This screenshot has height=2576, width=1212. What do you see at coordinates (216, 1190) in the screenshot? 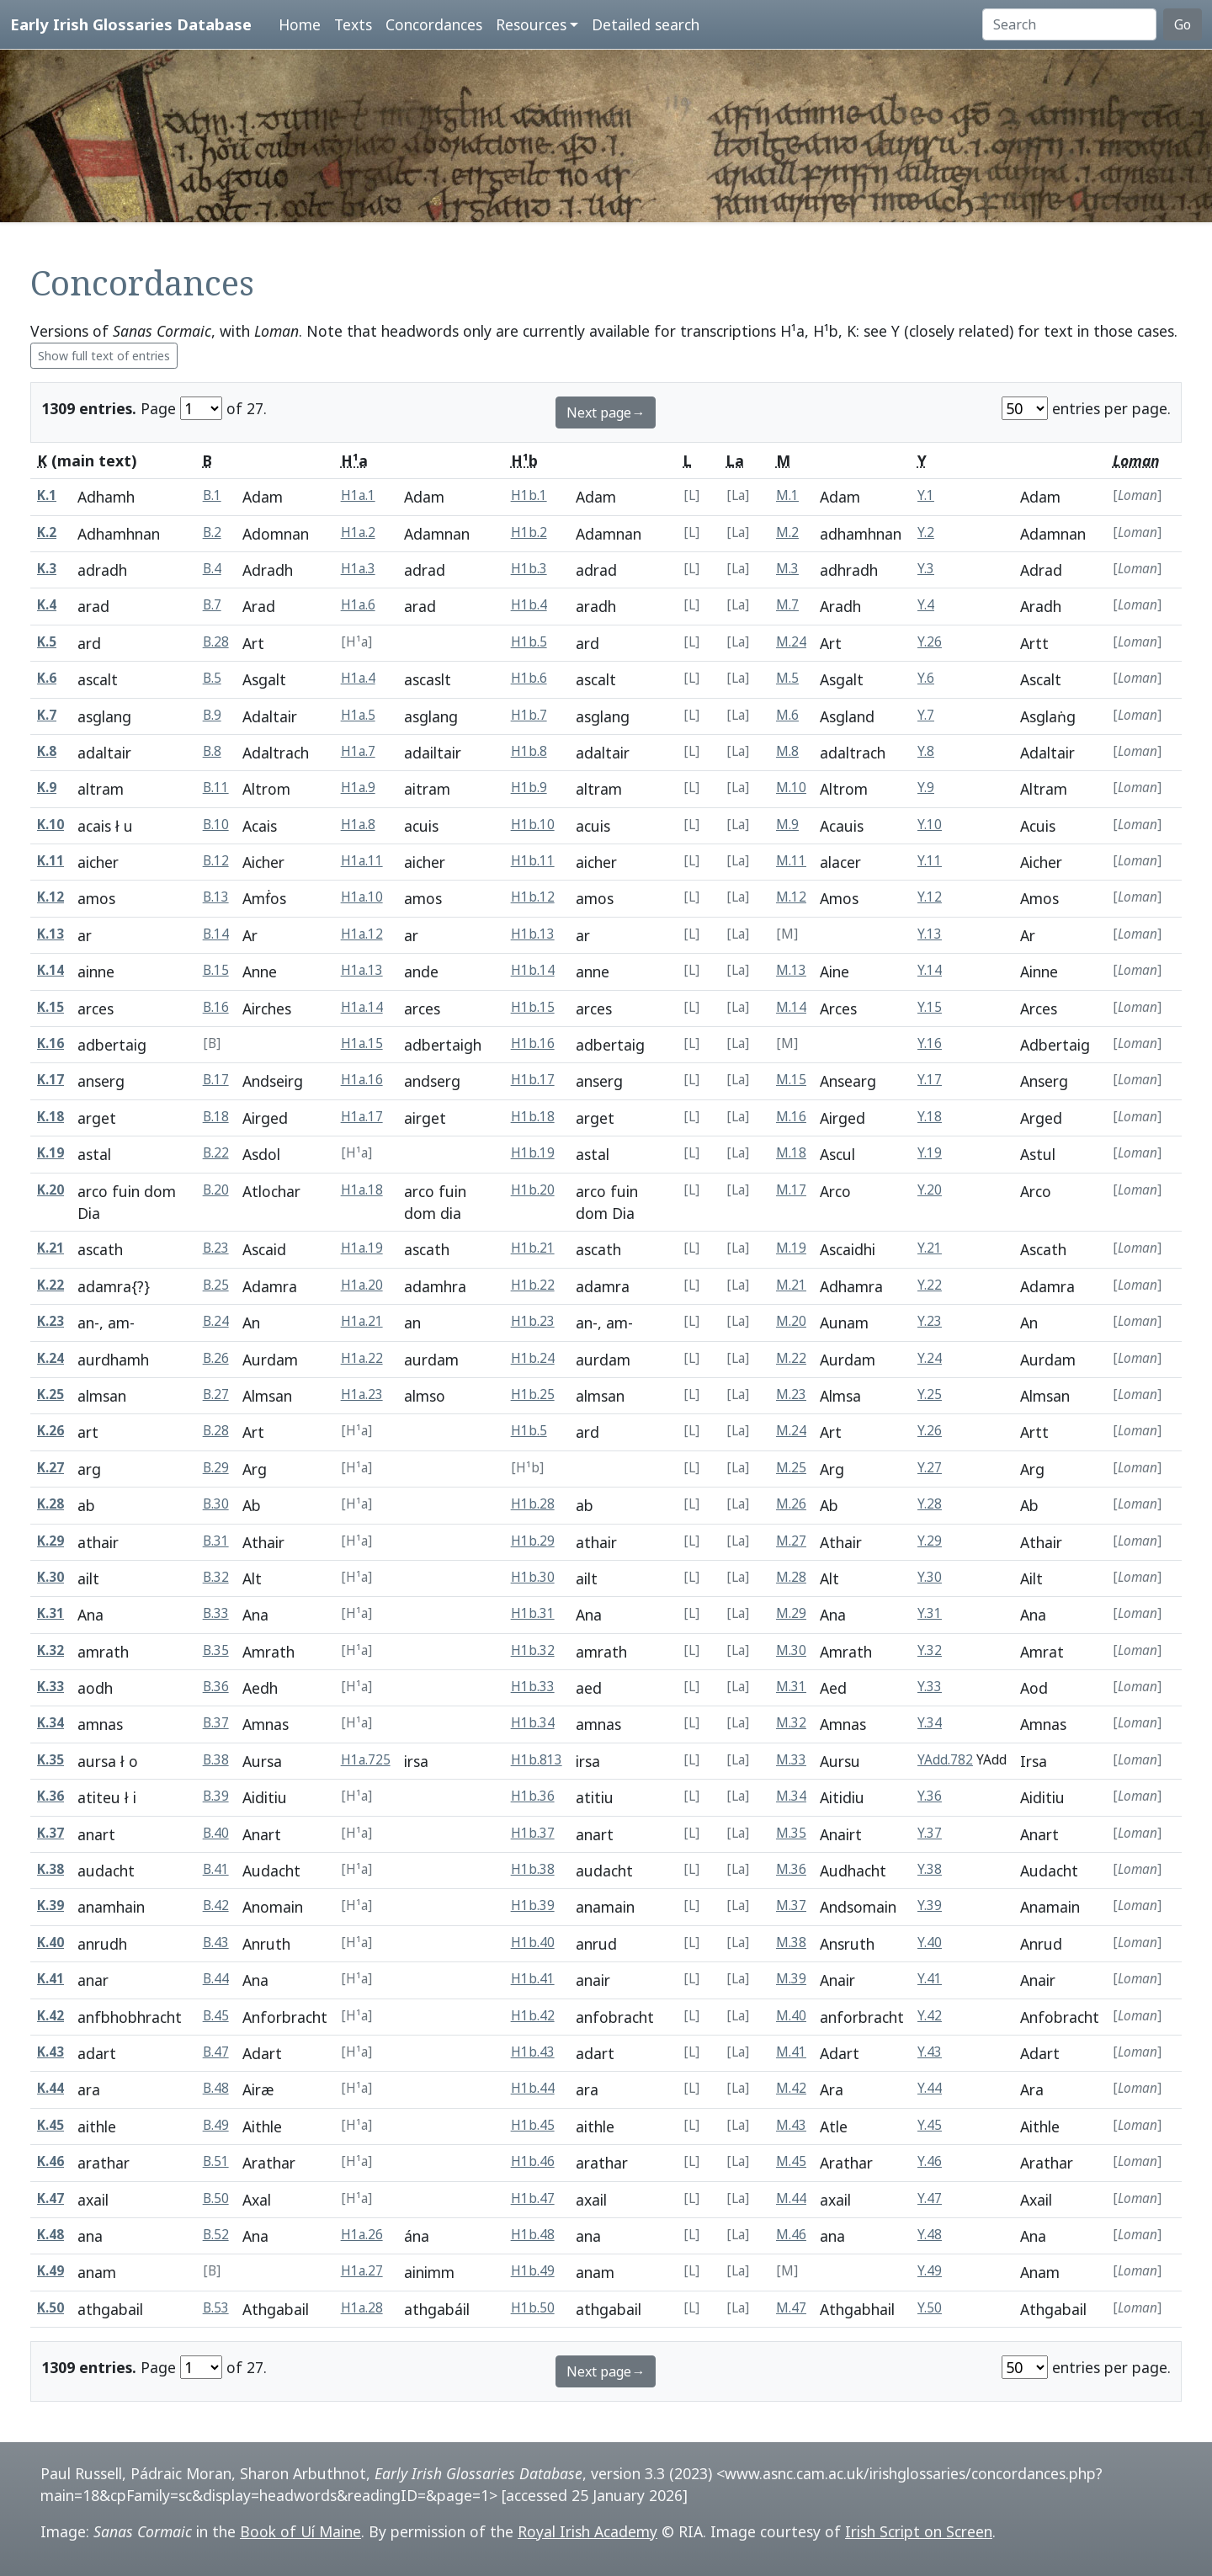
I see `B.20` at bounding box center [216, 1190].